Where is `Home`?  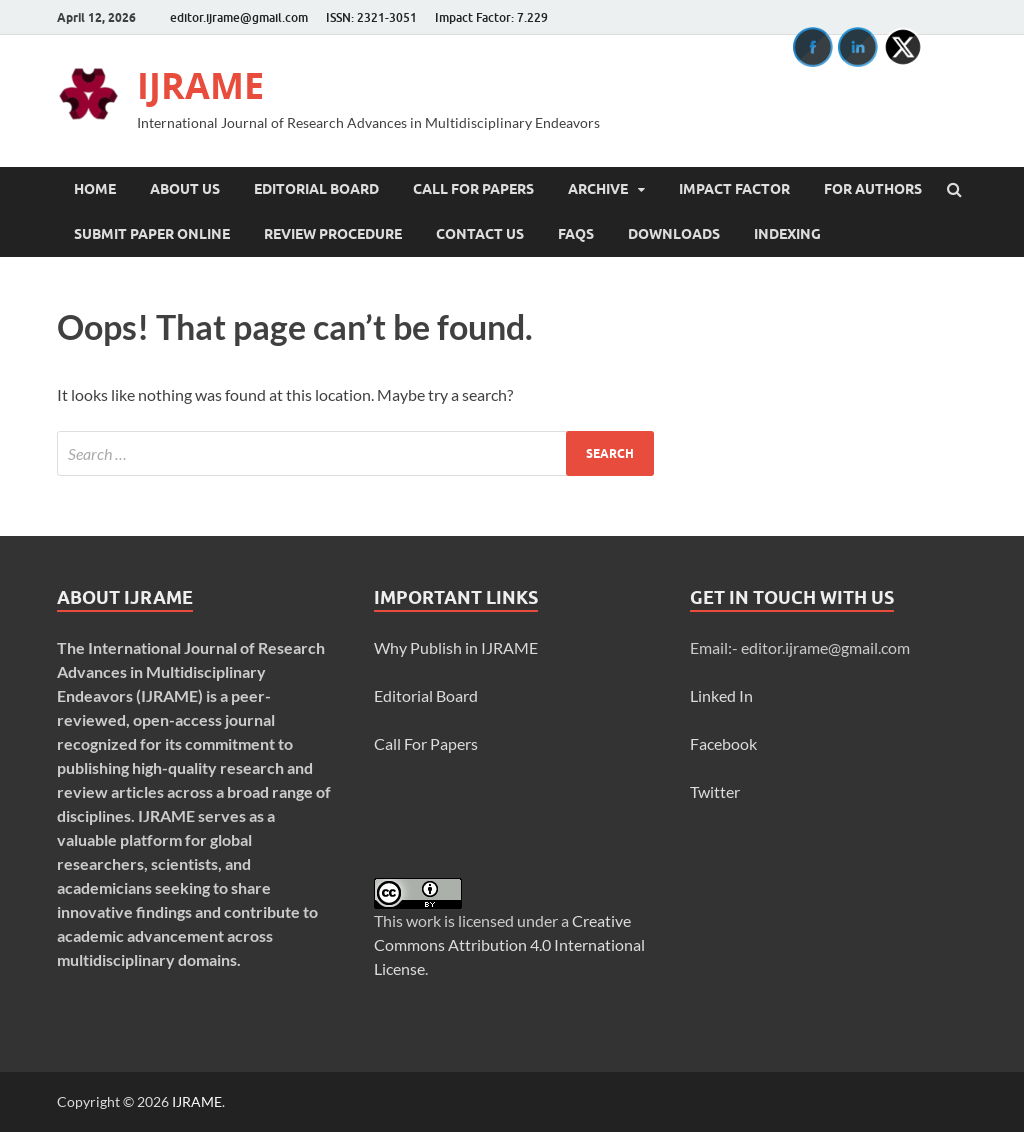 Home is located at coordinates (95, 189).